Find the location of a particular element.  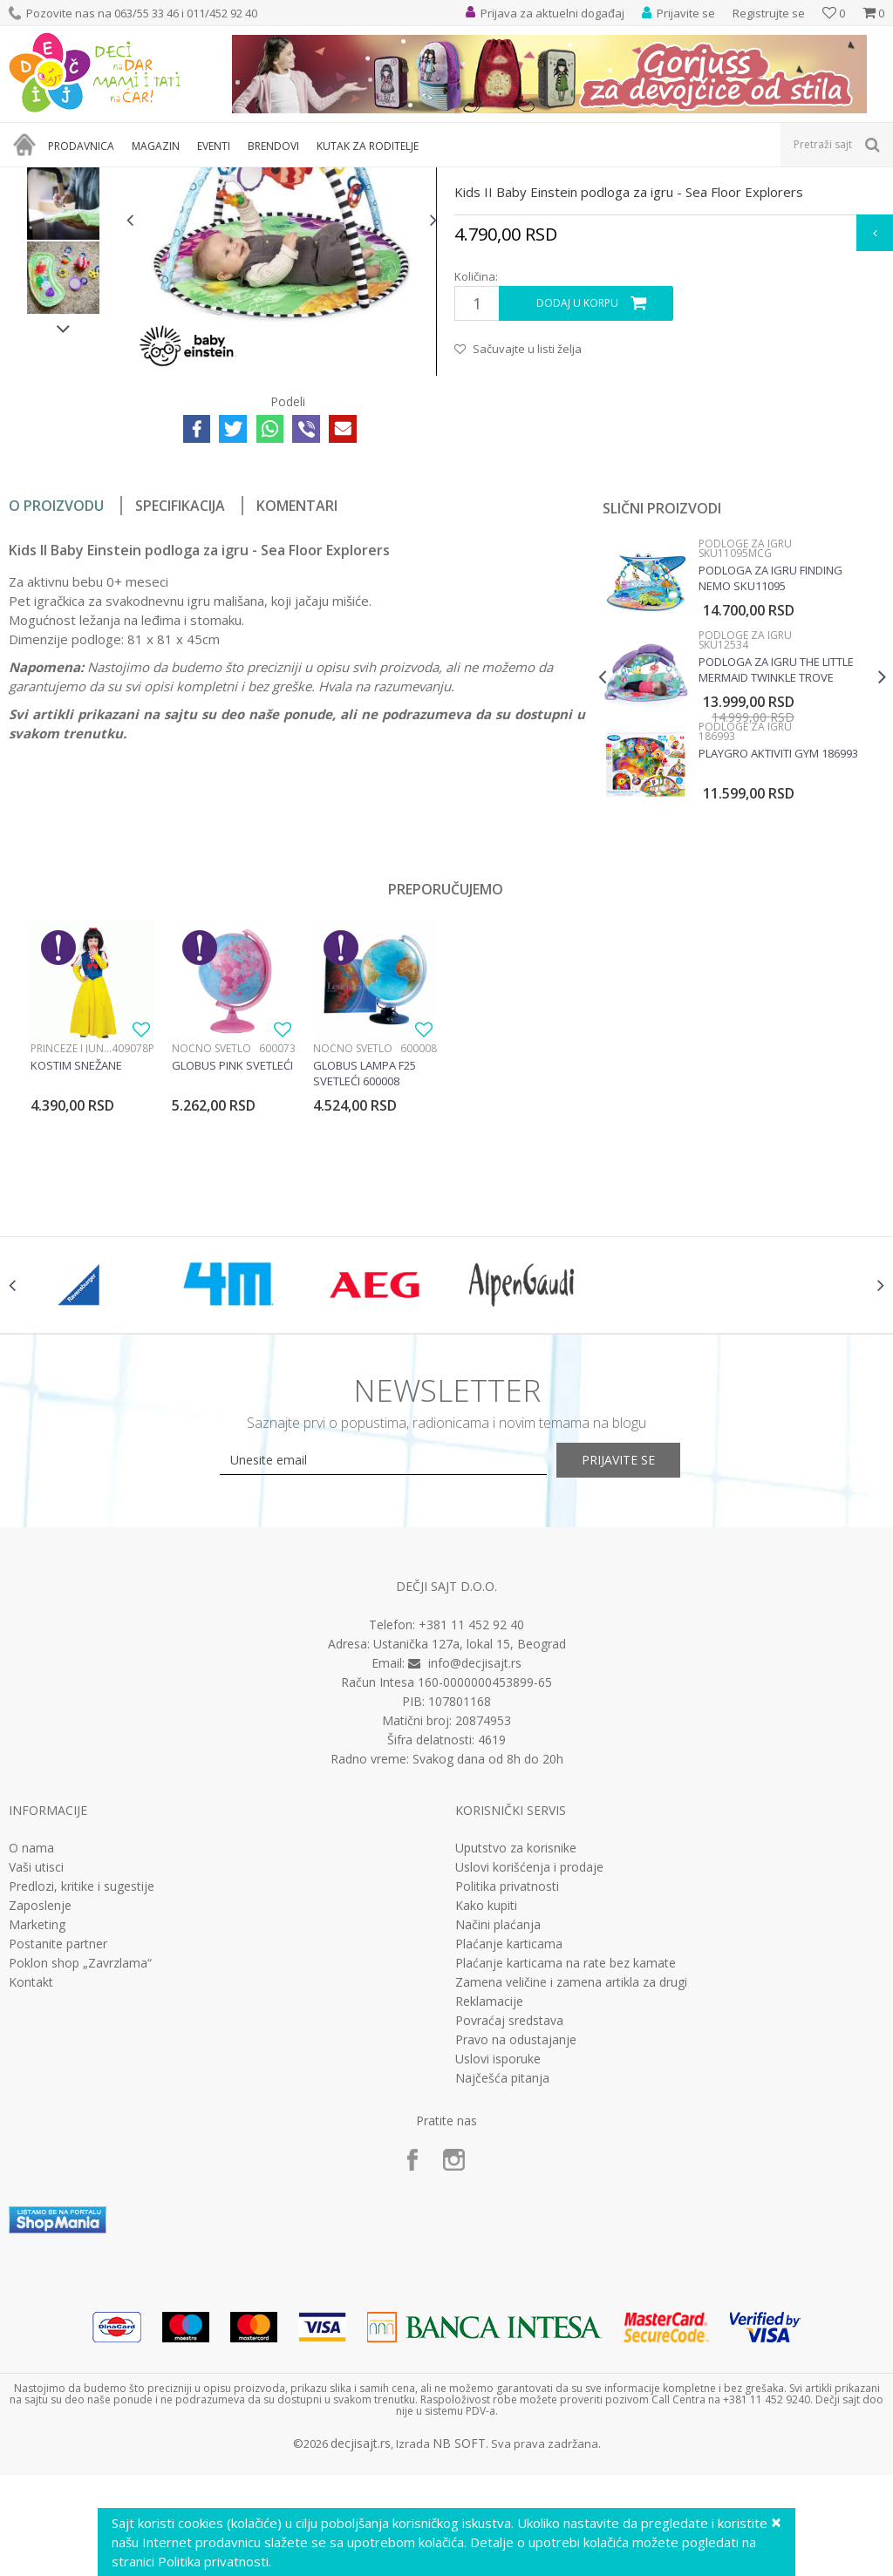

Kontakt is located at coordinates (31, 2178).